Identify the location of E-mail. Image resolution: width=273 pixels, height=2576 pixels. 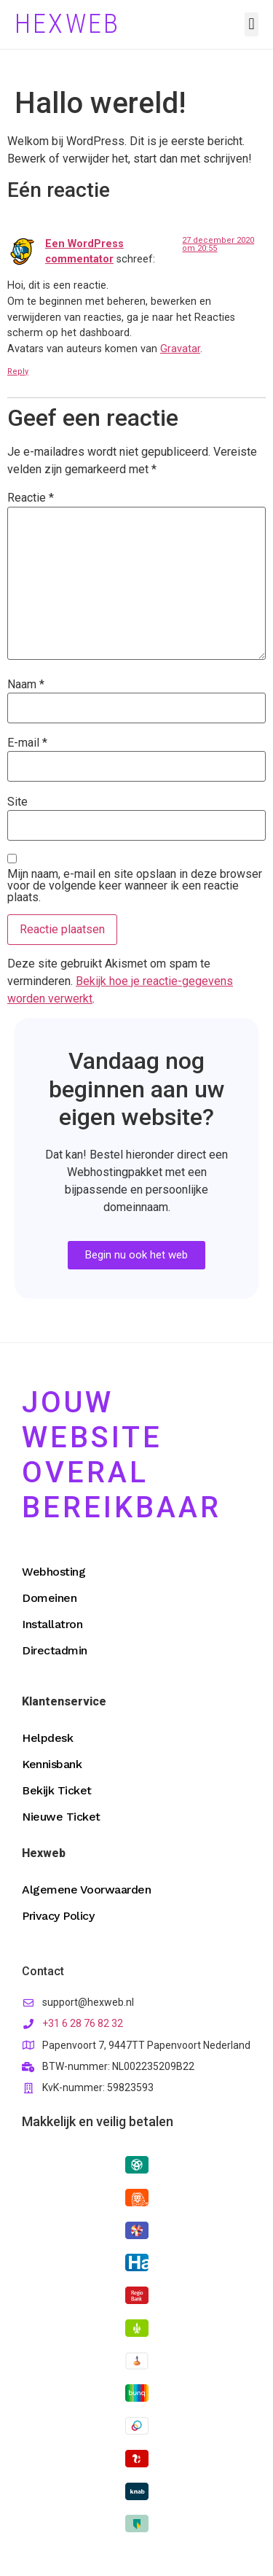
(27, 743).